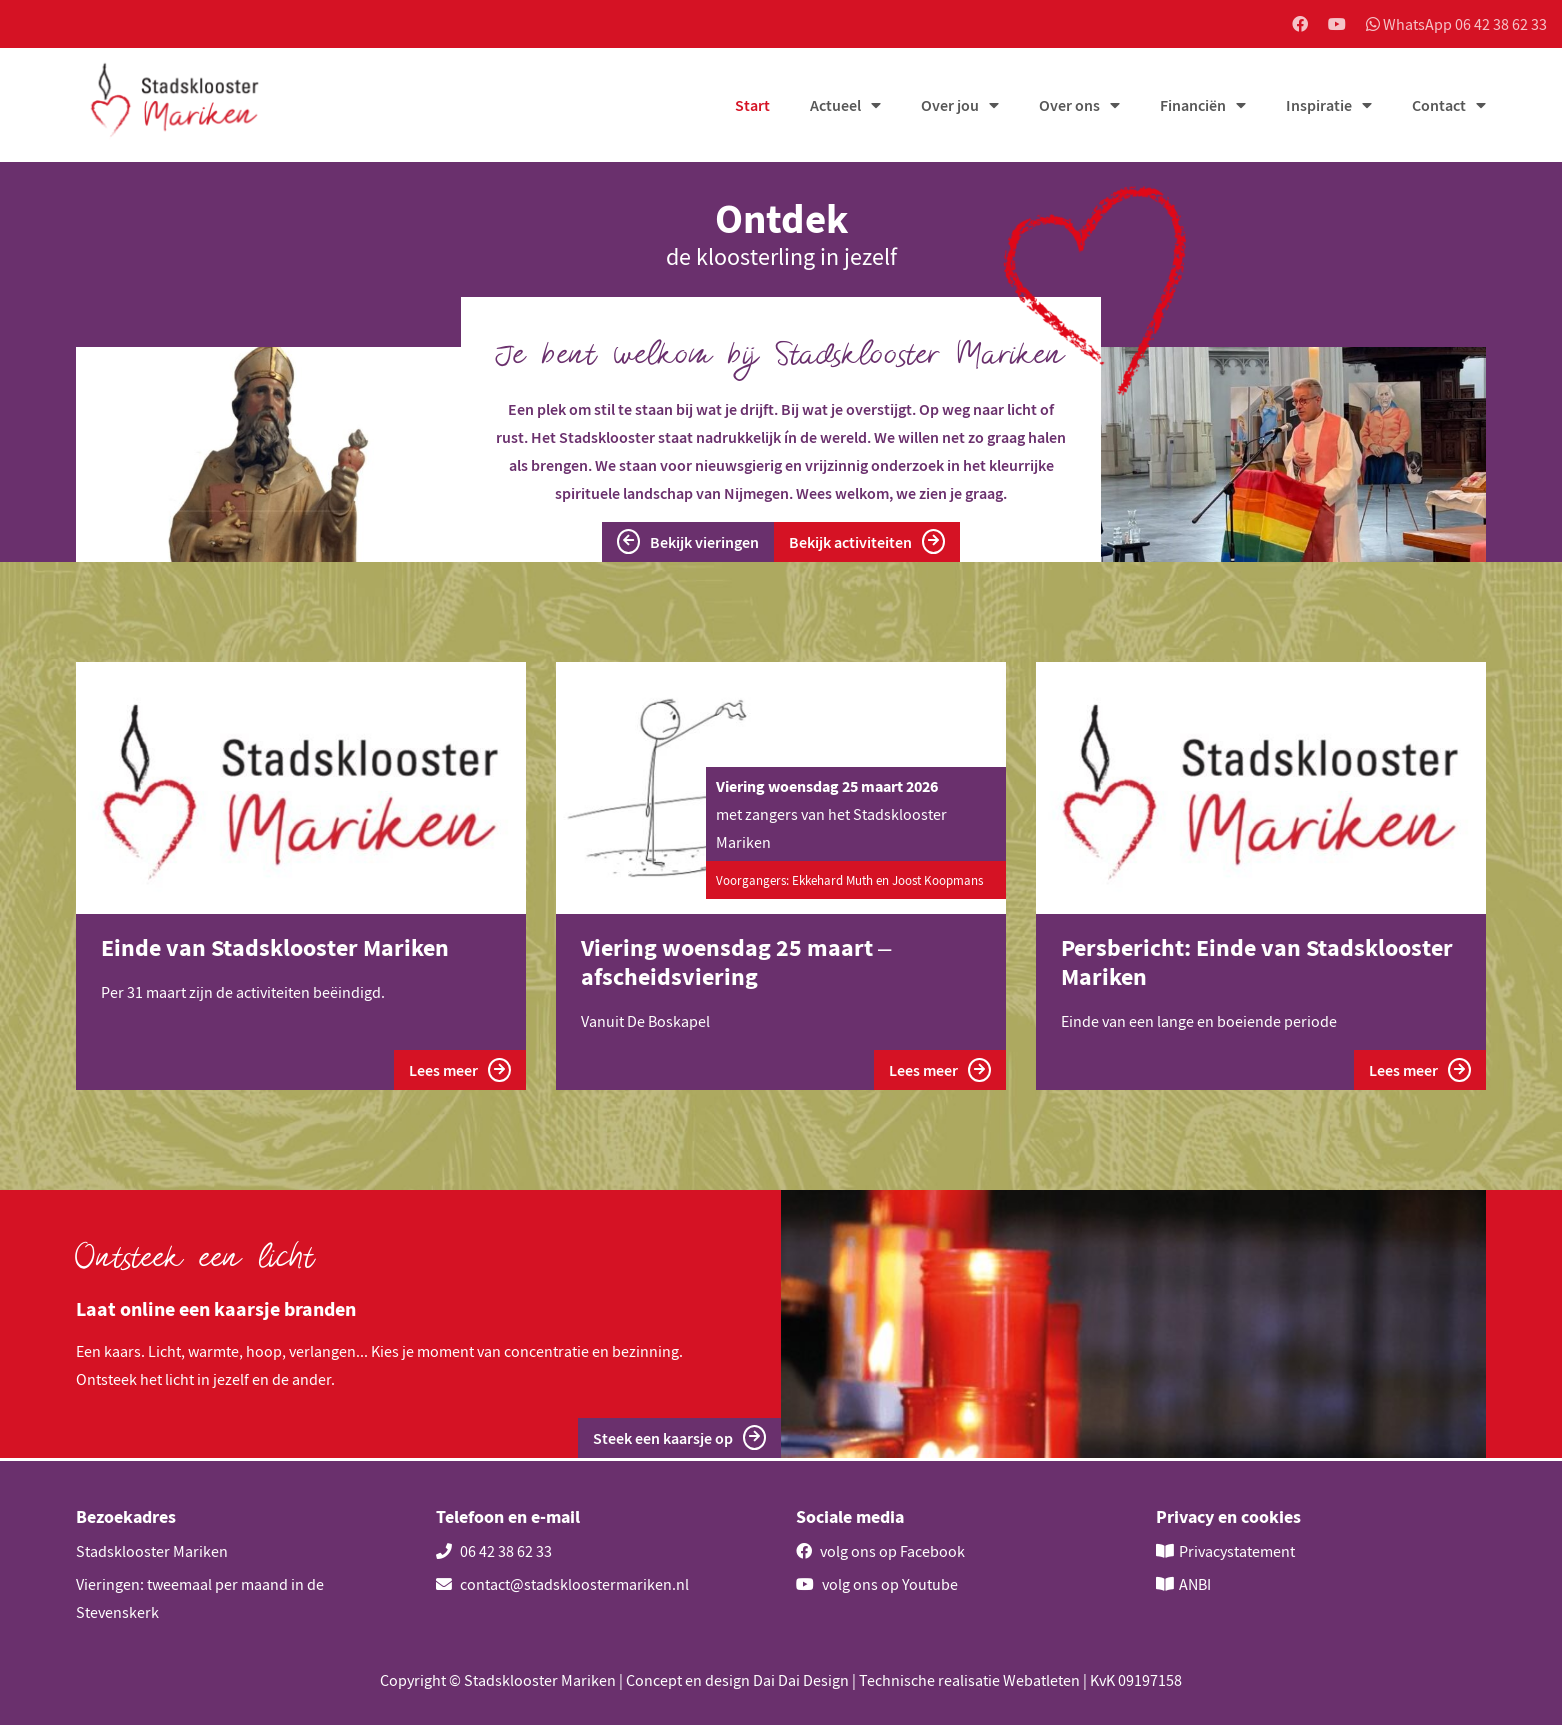  Describe the element at coordinates (736, 964) in the screenshot. I see `Viering woensdag 25 maart – afscheidsviering` at that location.